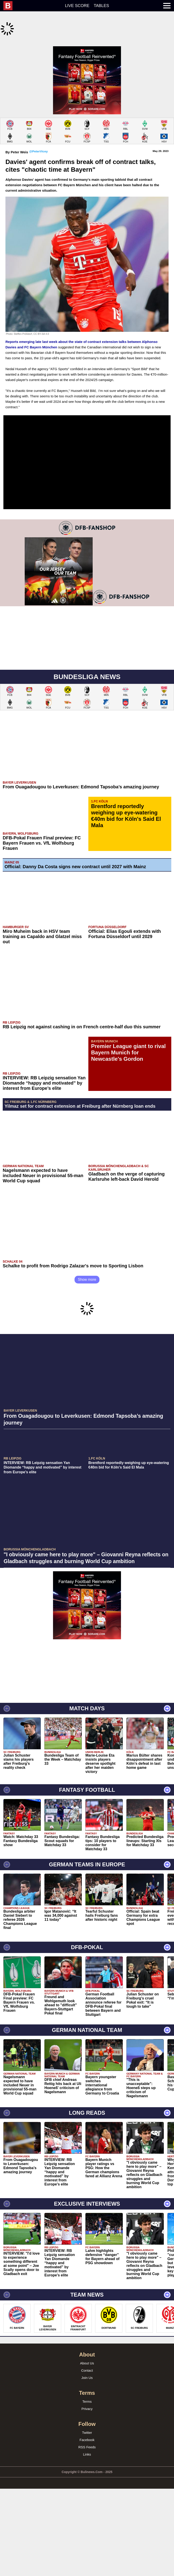 The width and height of the screenshot is (174, 2576). Describe the element at coordinates (87, 2426) in the screenshot. I see `Contact` at that location.